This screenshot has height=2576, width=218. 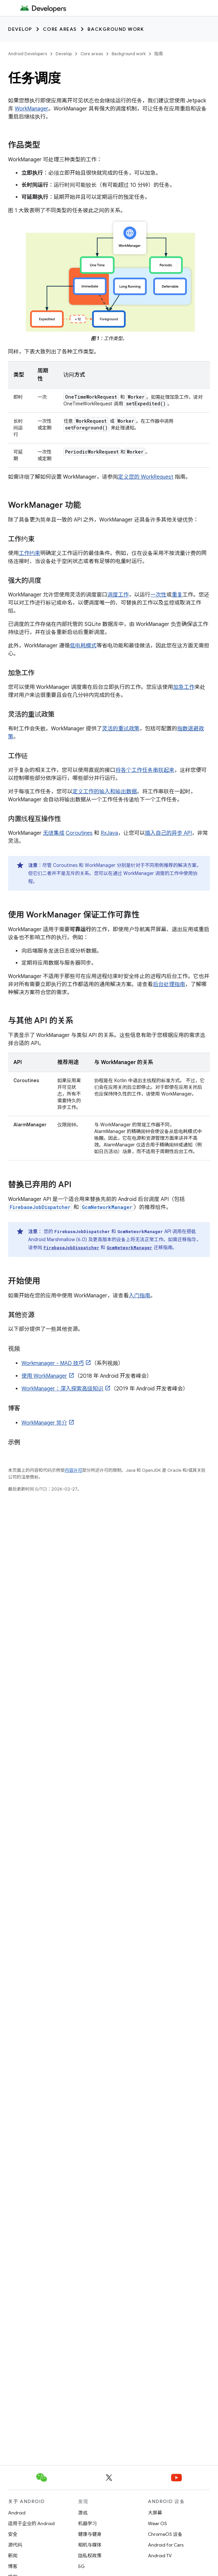 What do you see at coordinates (168, 833) in the screenshot?
I see `插入自己的异步 API` at bounding box center [168, 833].